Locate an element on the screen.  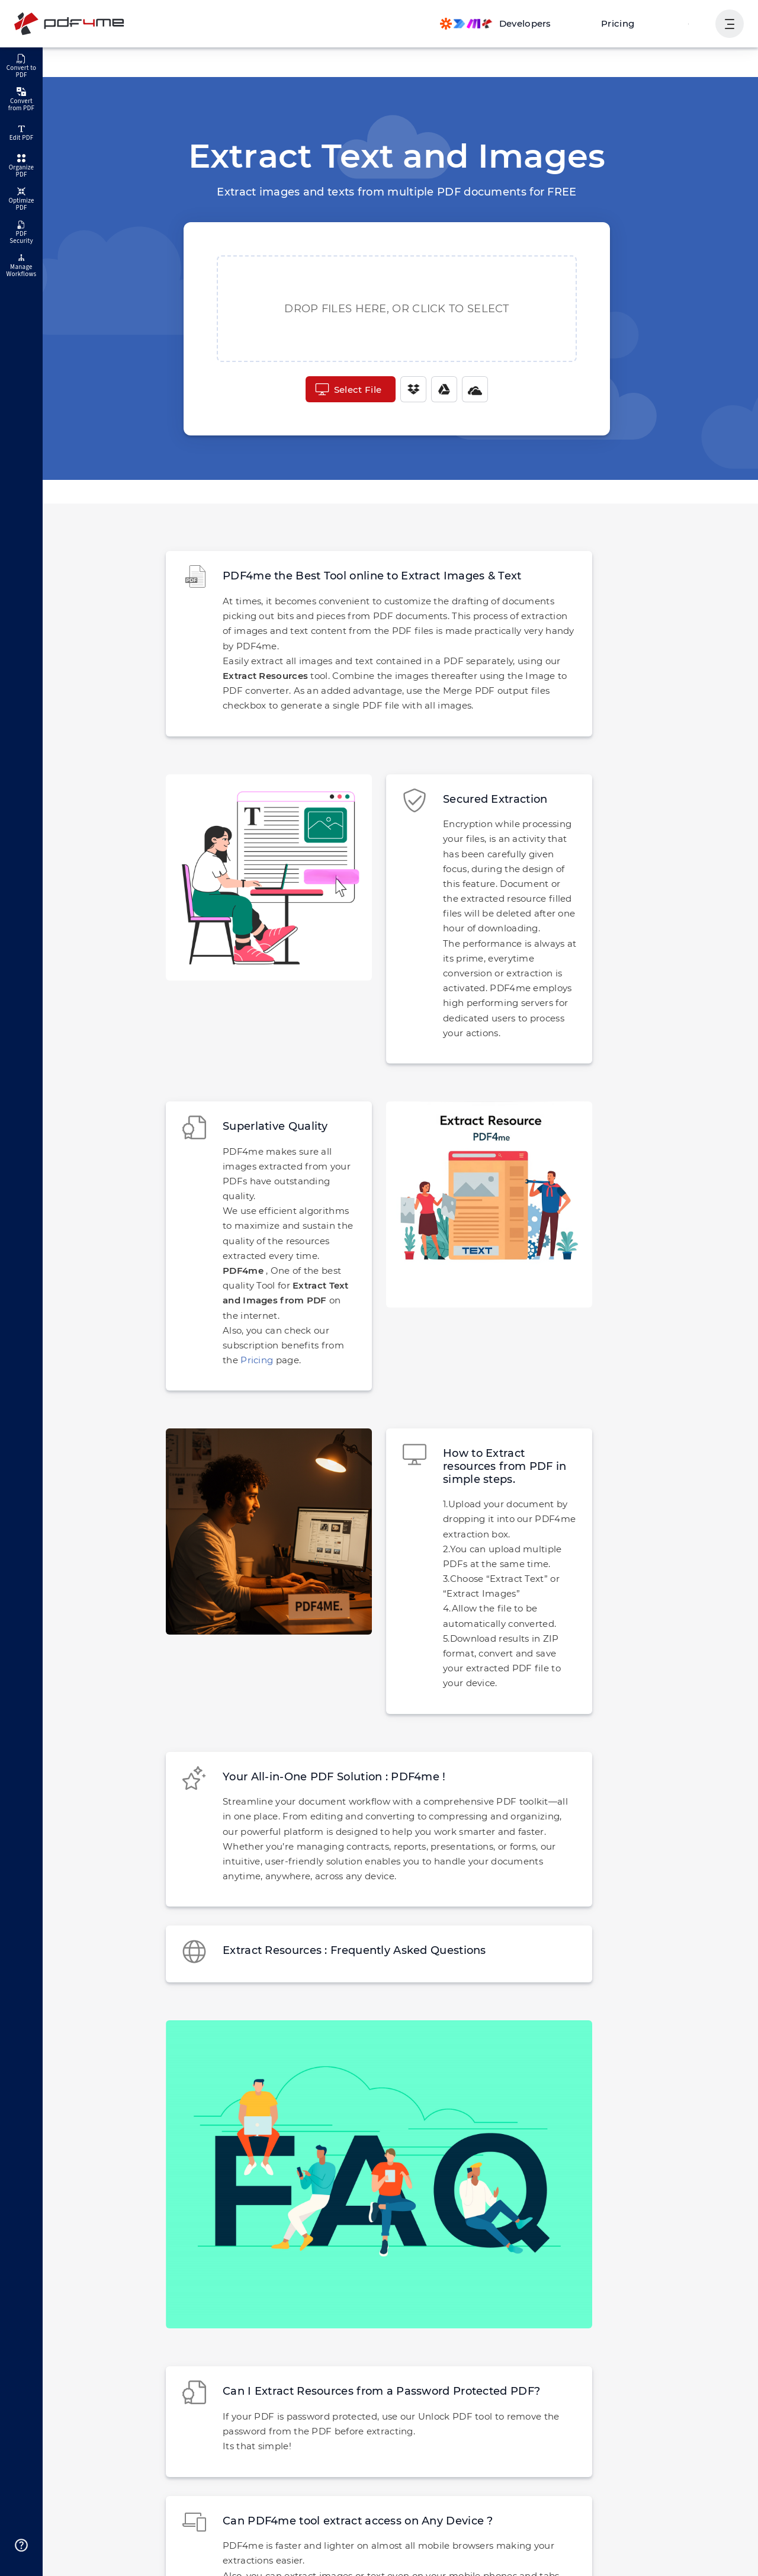
Login is located at coordinates (690, 23).